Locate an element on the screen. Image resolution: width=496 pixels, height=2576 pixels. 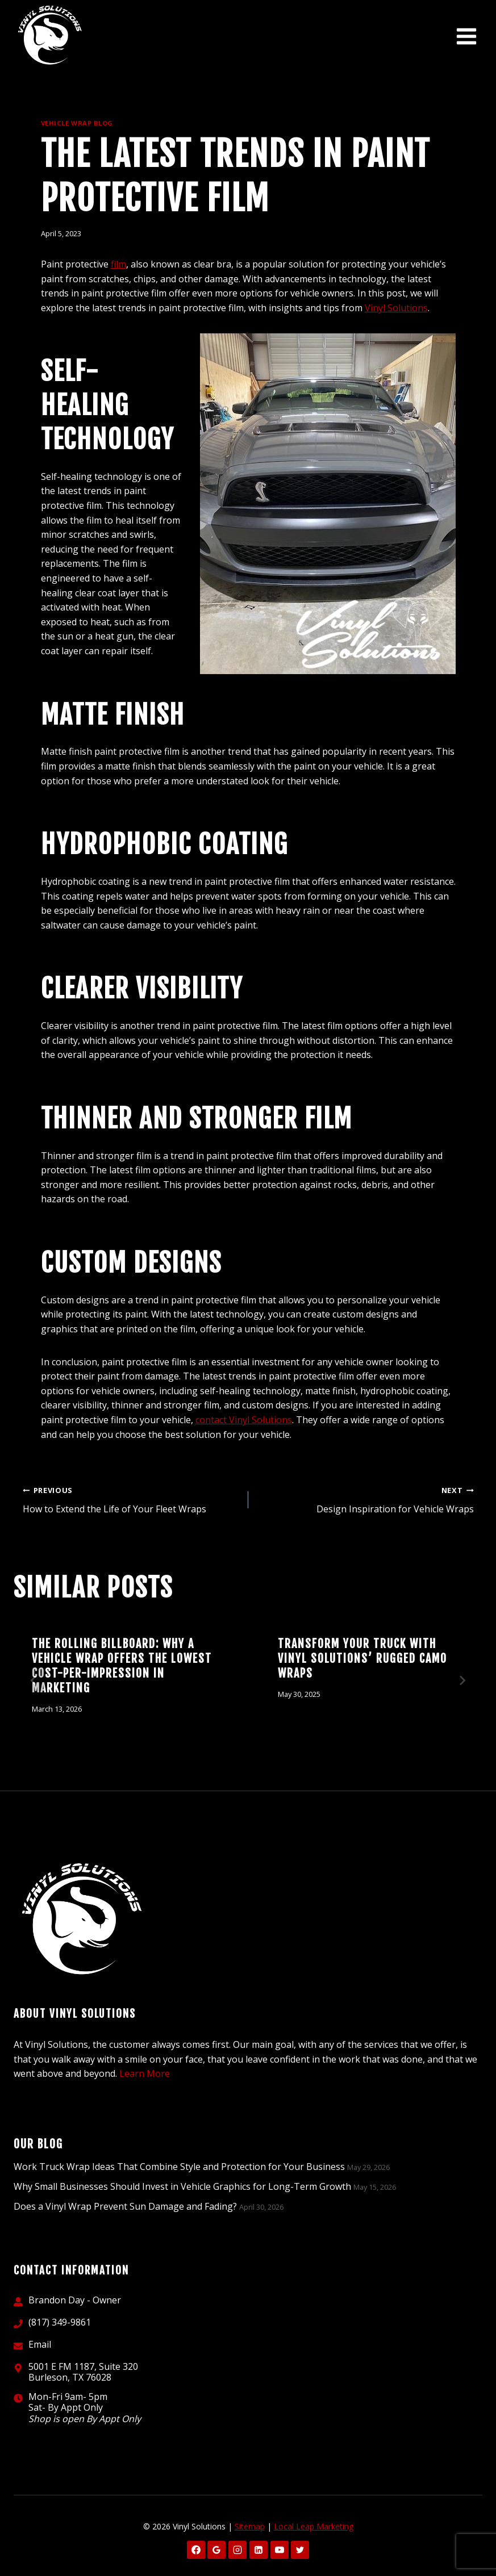
Transform Your Truck with Vinyl Solutions’ Rugged Camo Wraps is located at coordinates (362, 1658).